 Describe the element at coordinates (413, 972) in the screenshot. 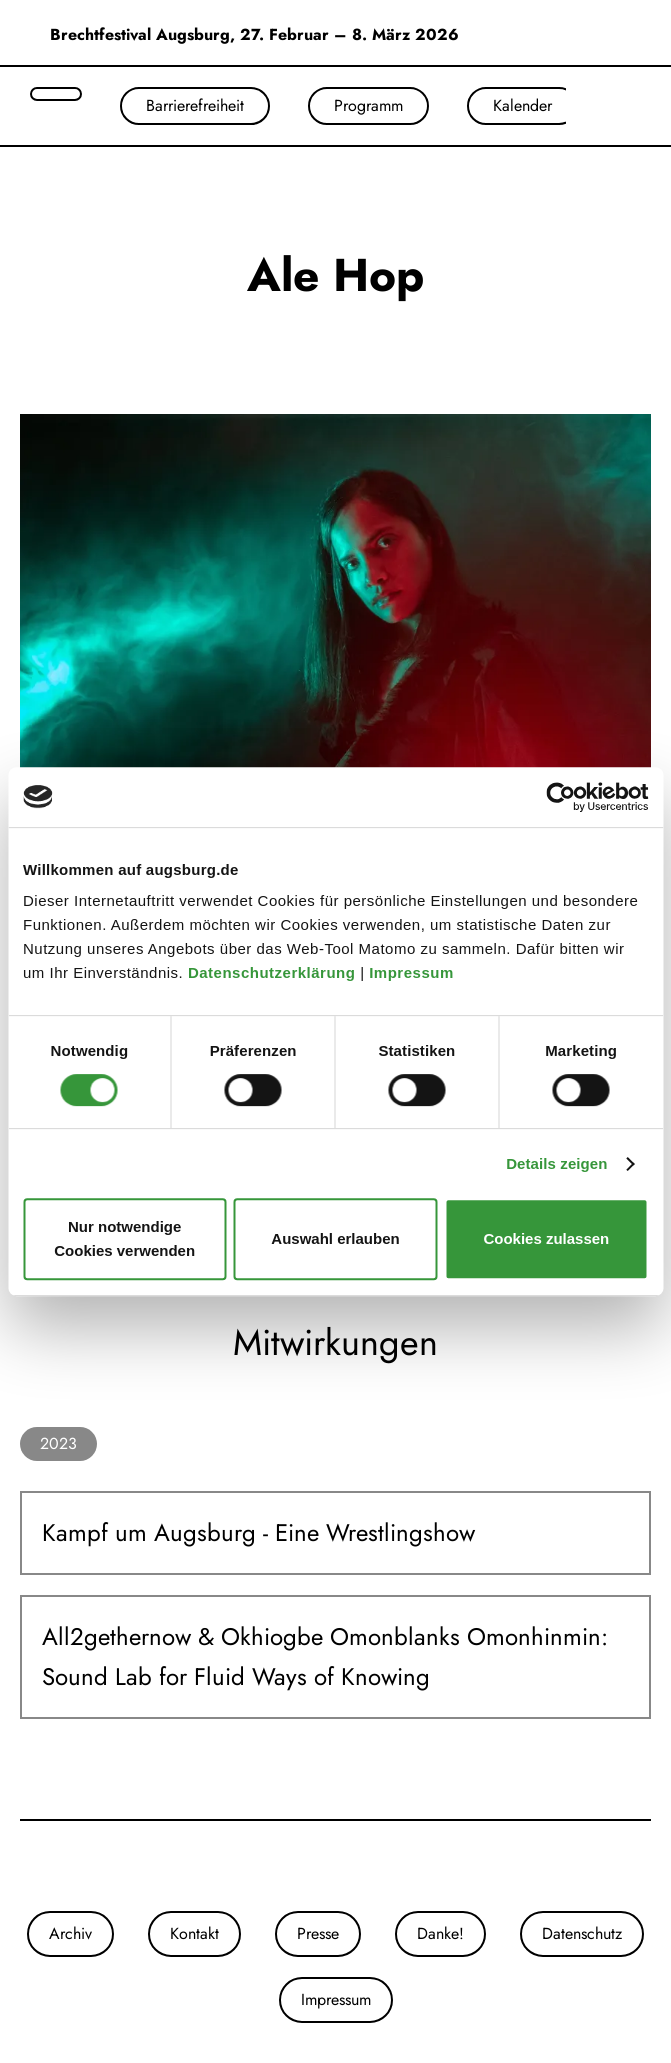

I see `Impressum` at that location.